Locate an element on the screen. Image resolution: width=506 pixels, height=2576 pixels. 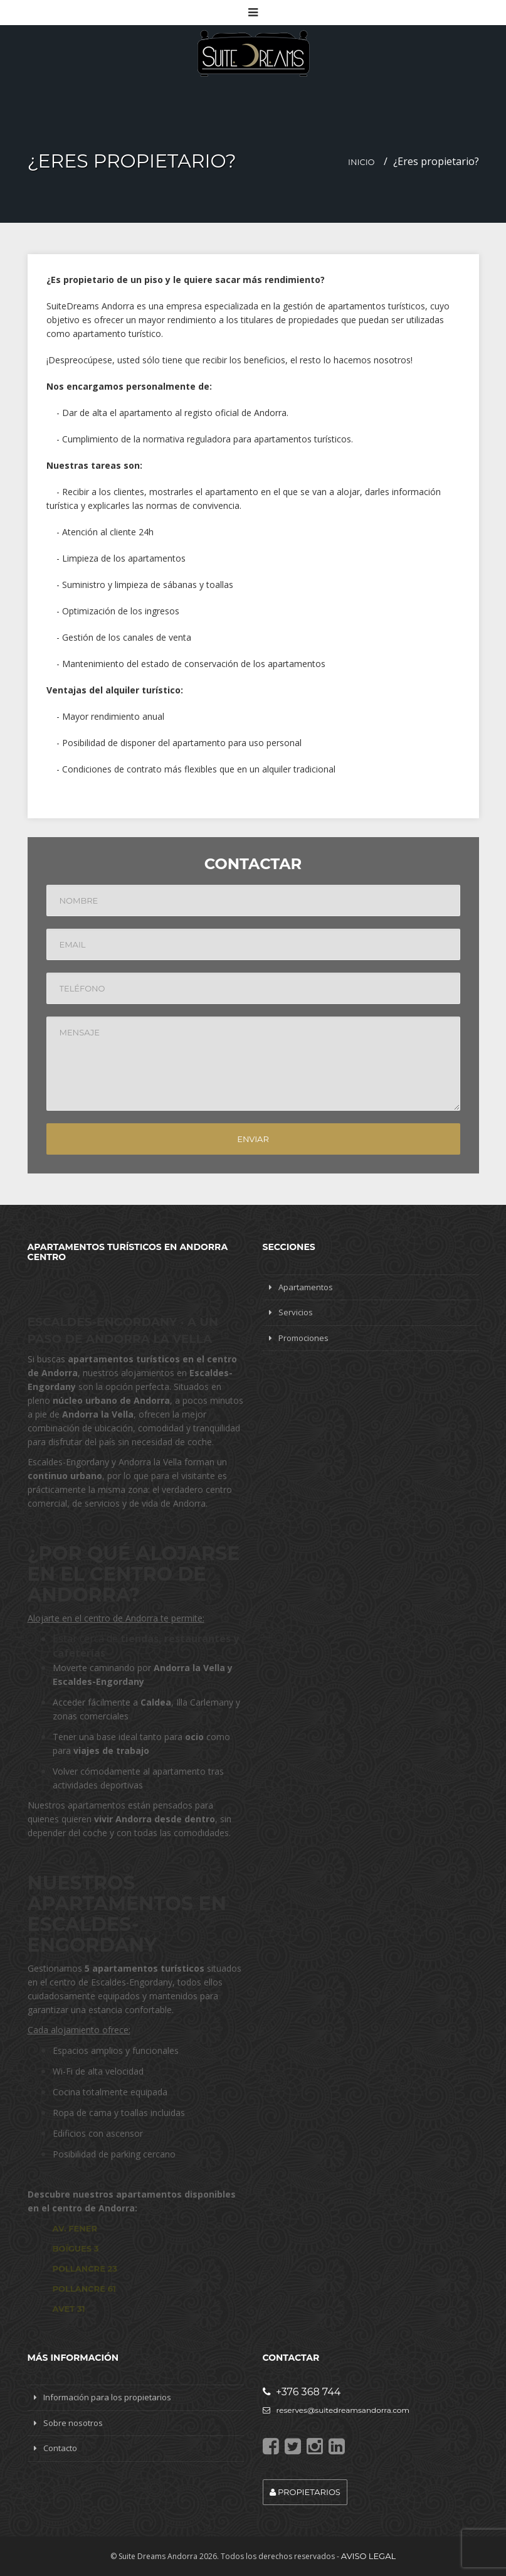
Apartamentos is located at coordinates (305, 1287).